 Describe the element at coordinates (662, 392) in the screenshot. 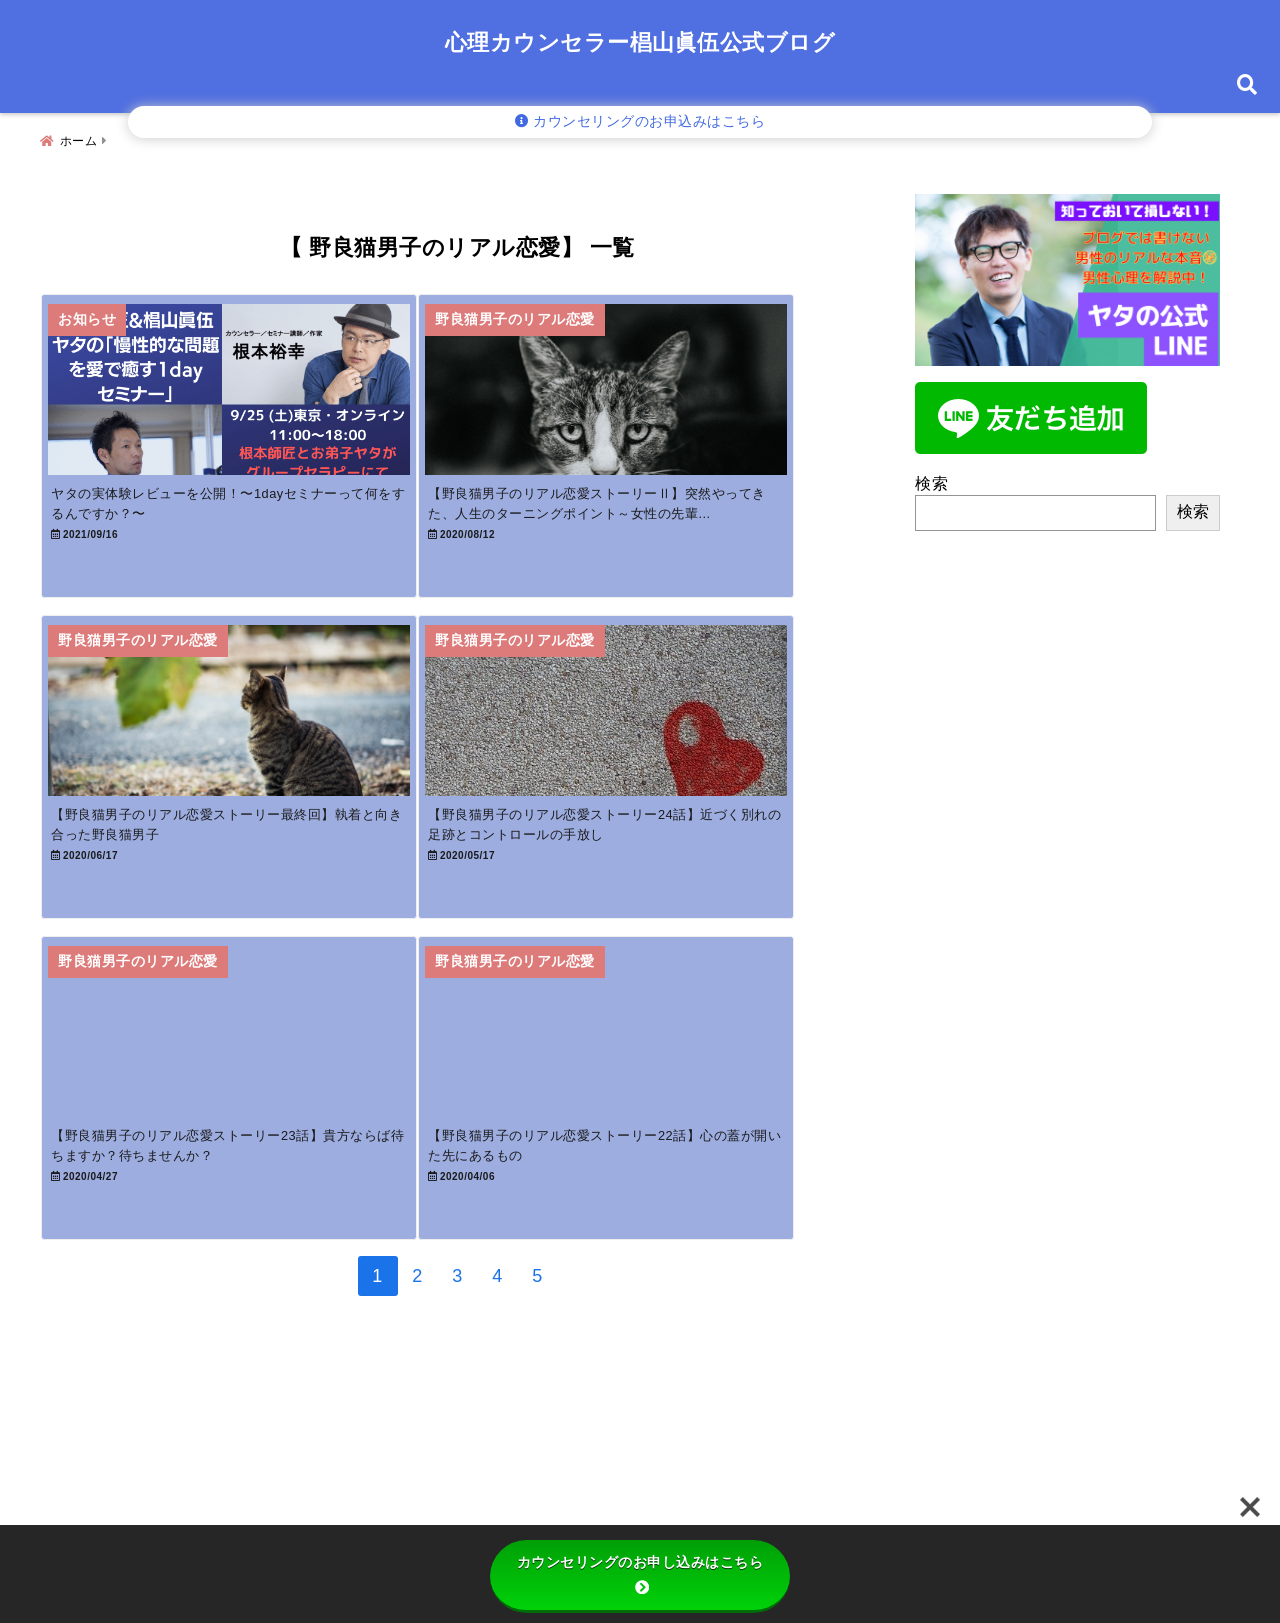

I see `[【野良猫男子のリアル恋愛ストーリーⅡ】突然やってきた、人生のターニングポイント～女性の先輩との出逢い～]` at that location.